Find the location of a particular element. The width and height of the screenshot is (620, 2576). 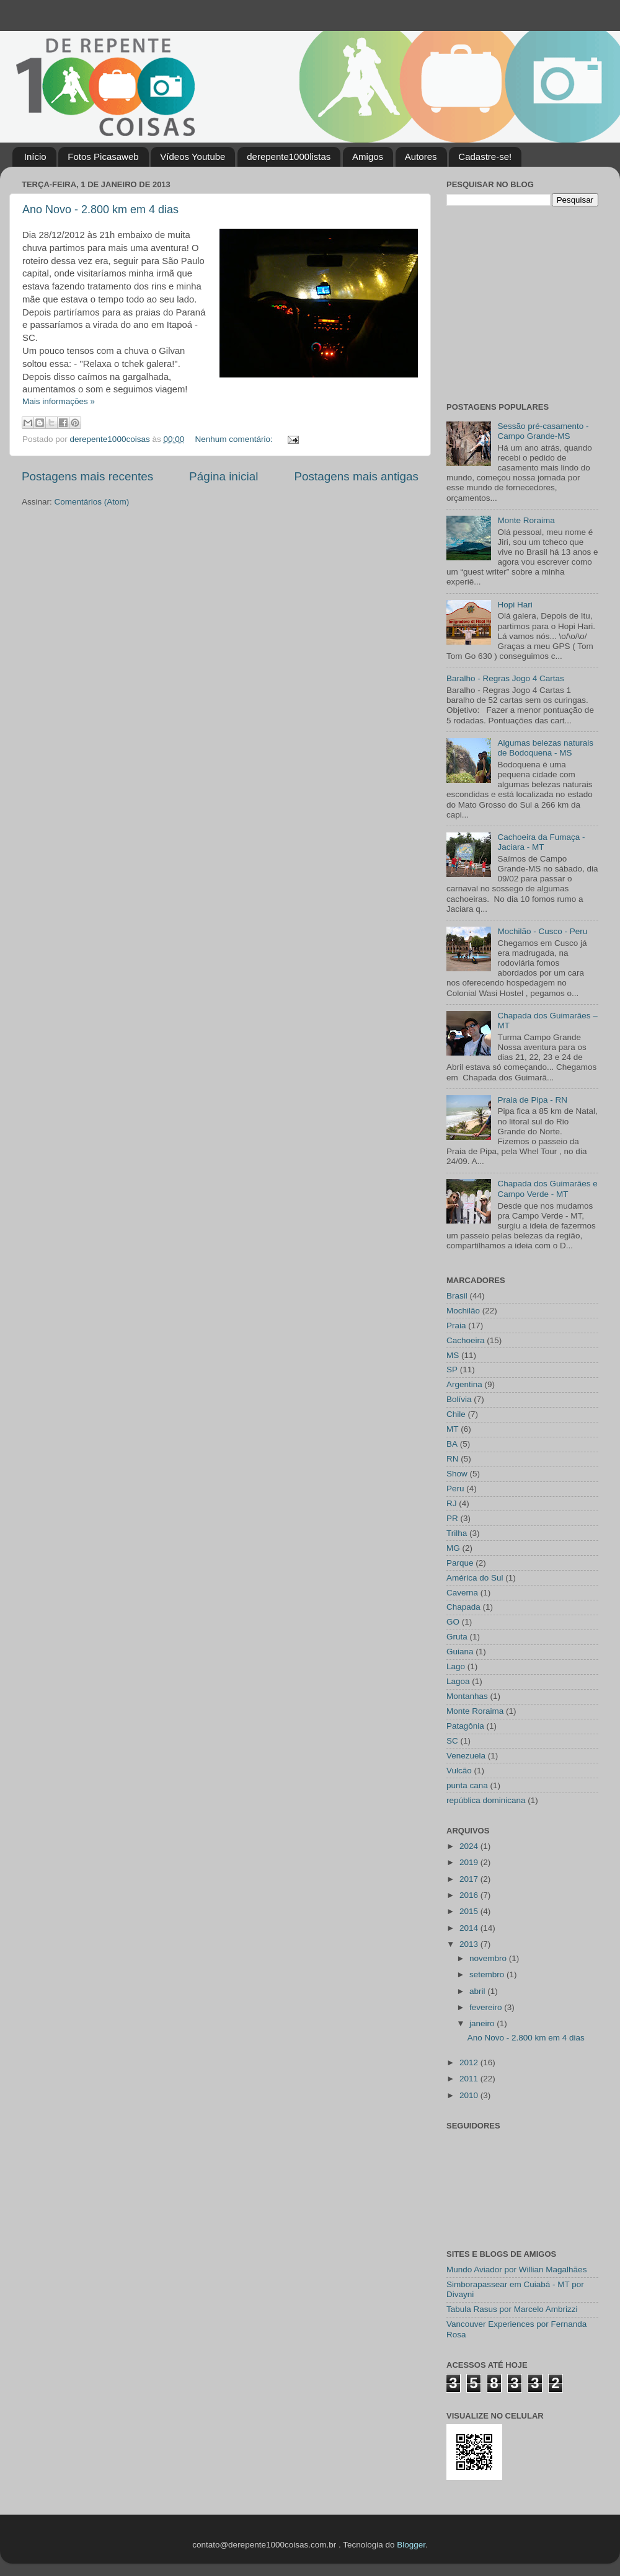

Chapada dos Guimarães e Campo Verde - MT is located at coordinates (547, 1188).